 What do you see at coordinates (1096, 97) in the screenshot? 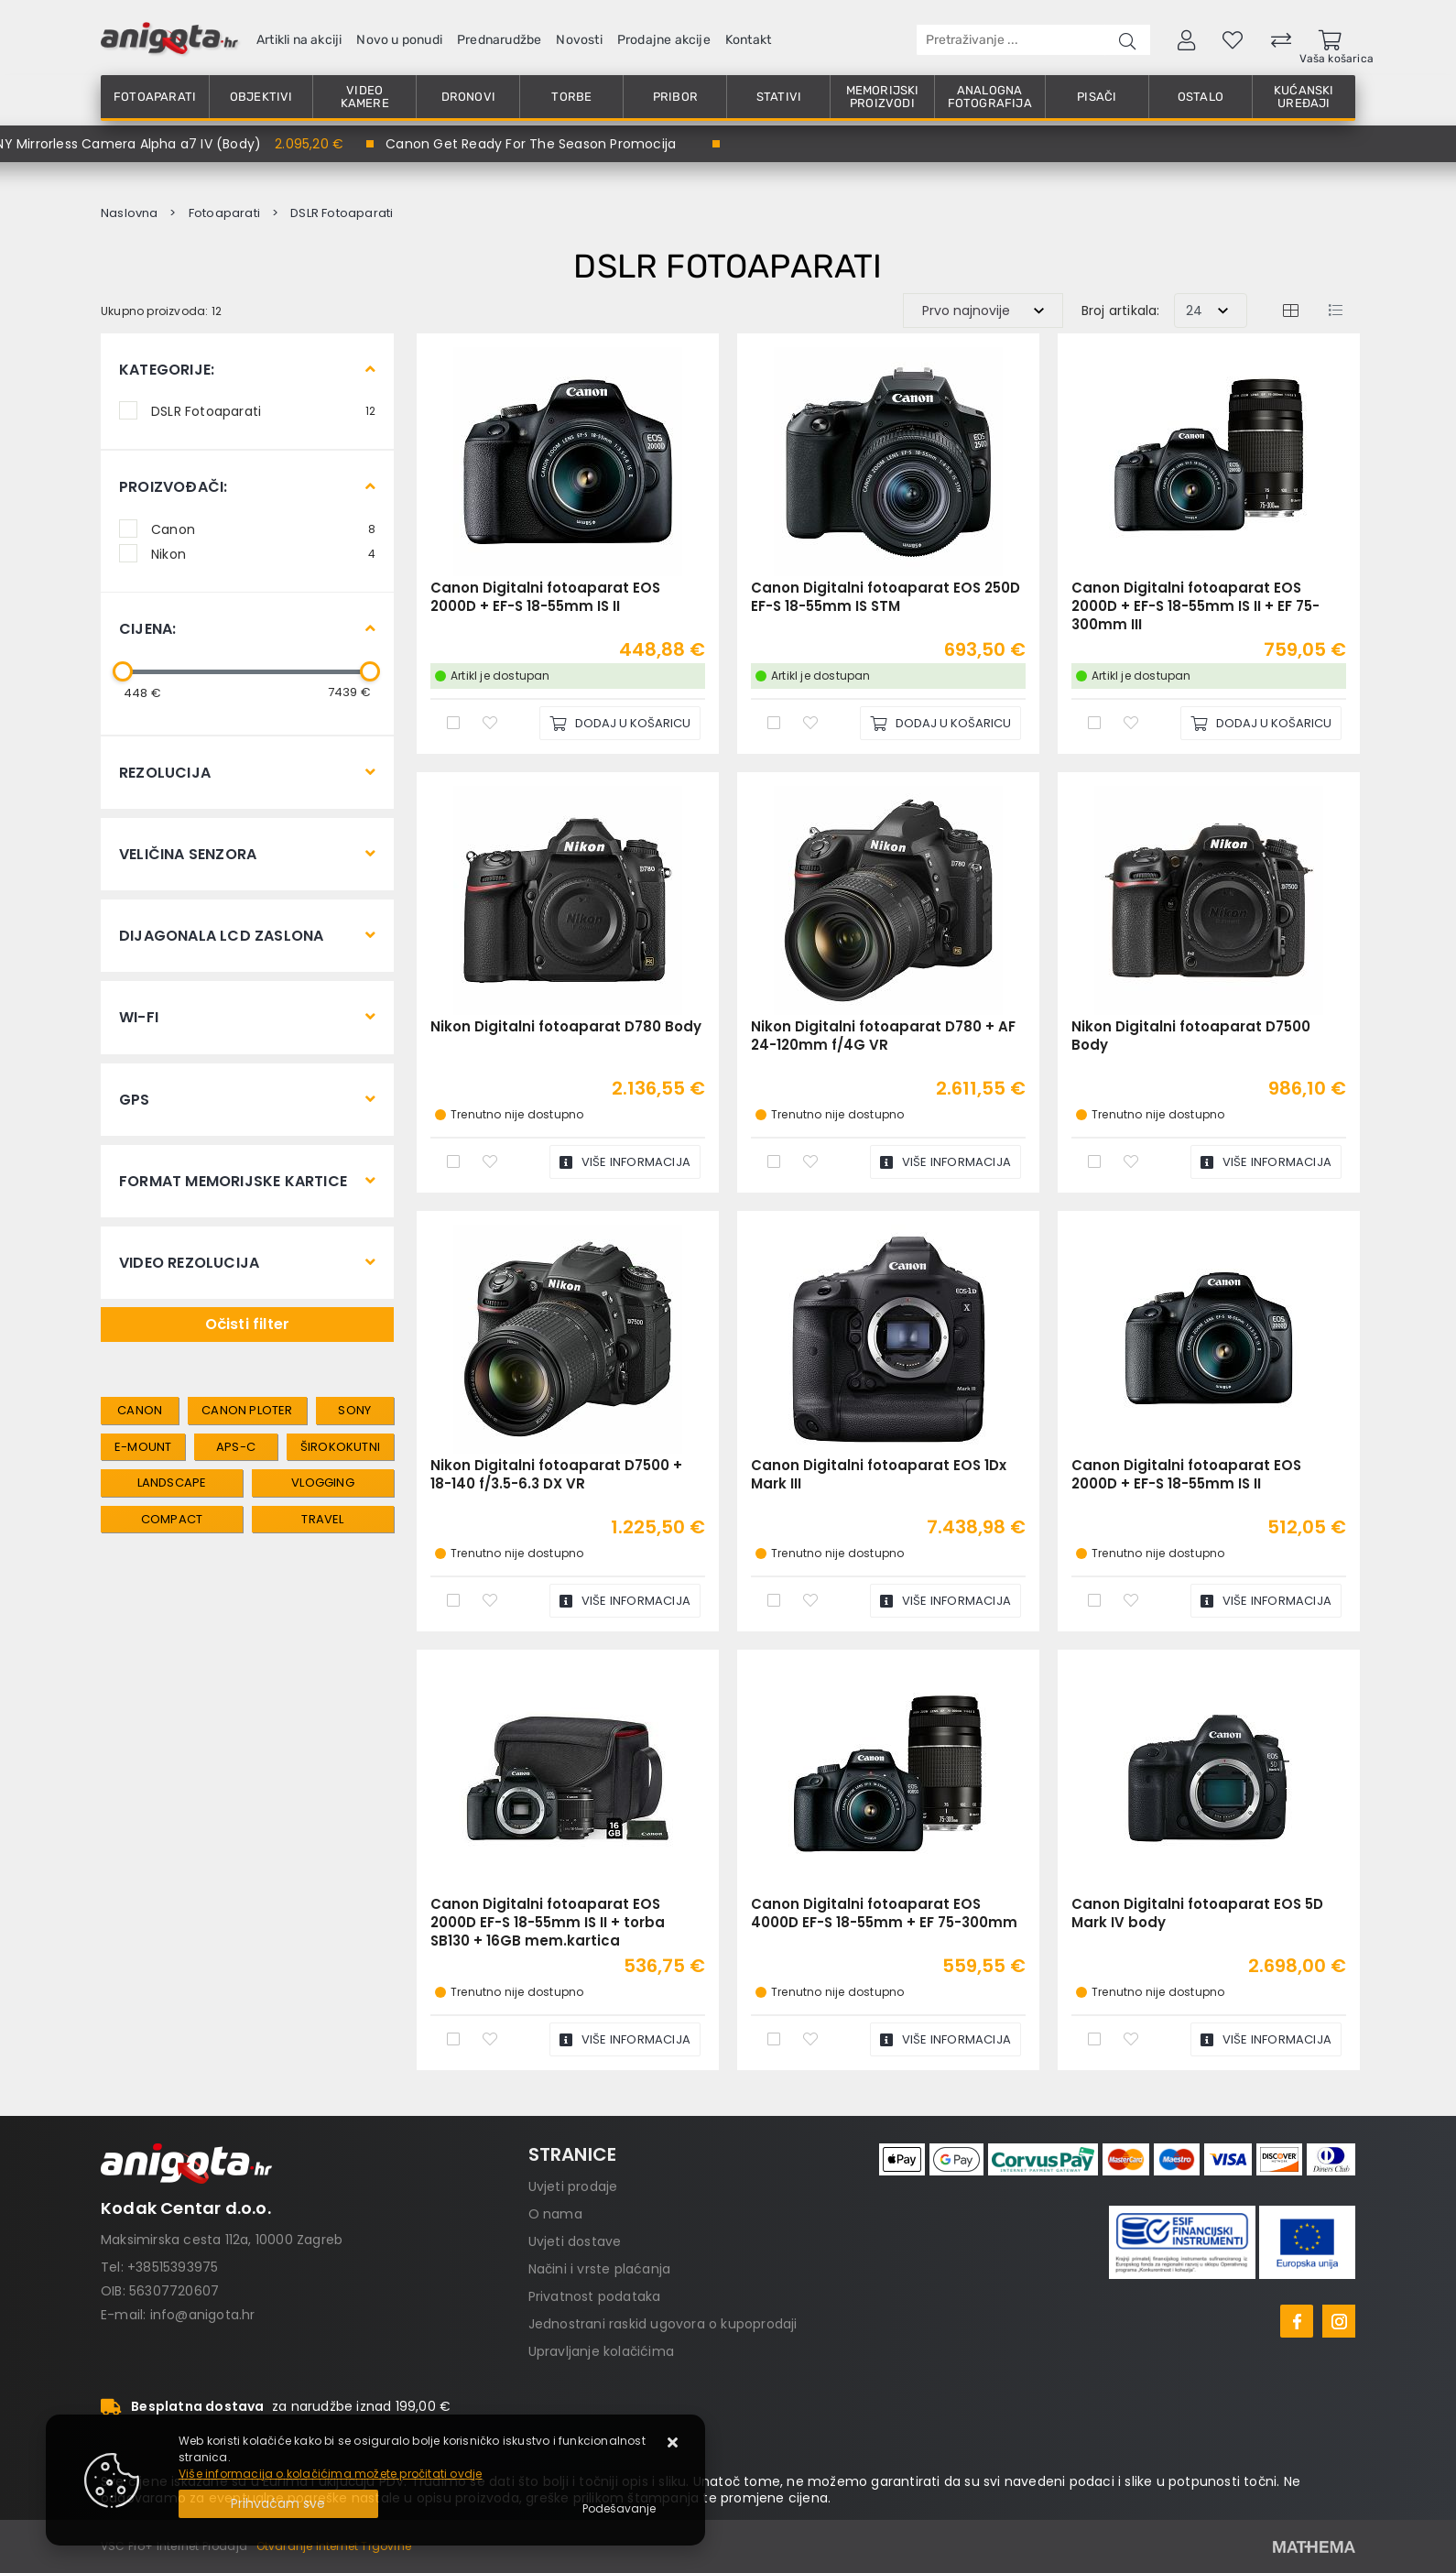
I see `Pisači` at bounding box center [1096, 97].